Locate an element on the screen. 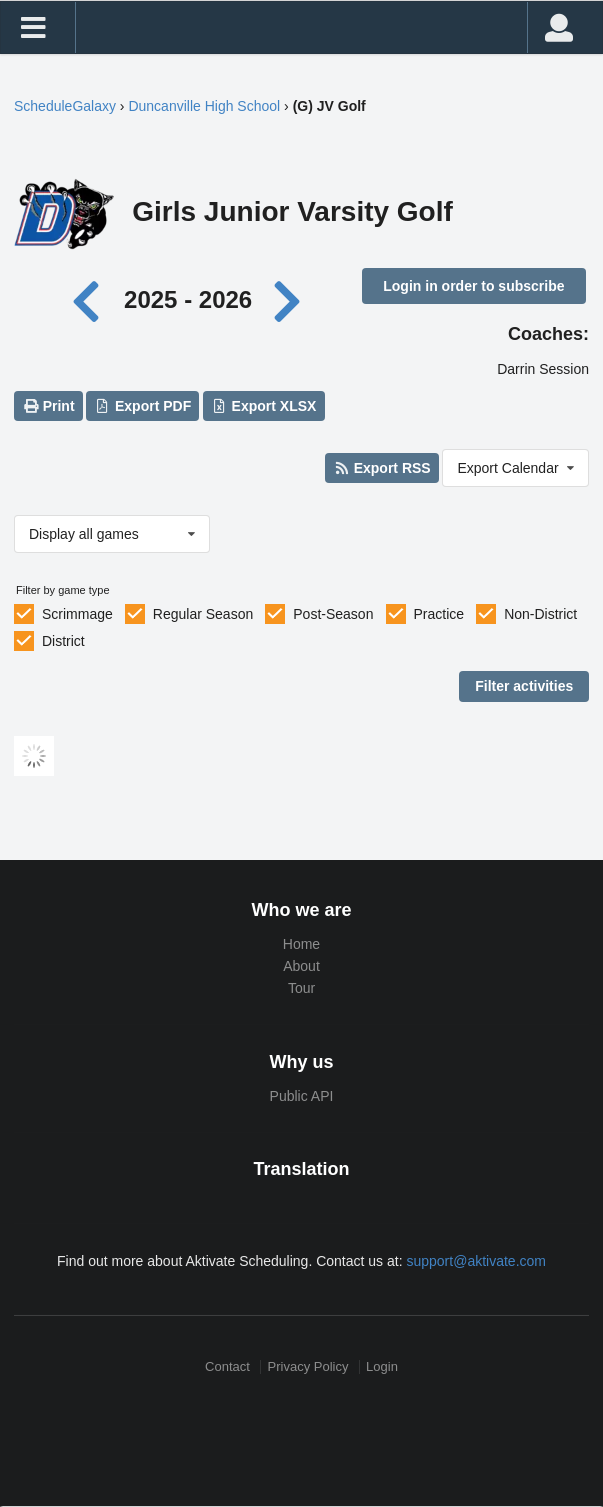 This screenshot has width=603, height=1507. Duncanville High School is located at coordinates (204, 106).